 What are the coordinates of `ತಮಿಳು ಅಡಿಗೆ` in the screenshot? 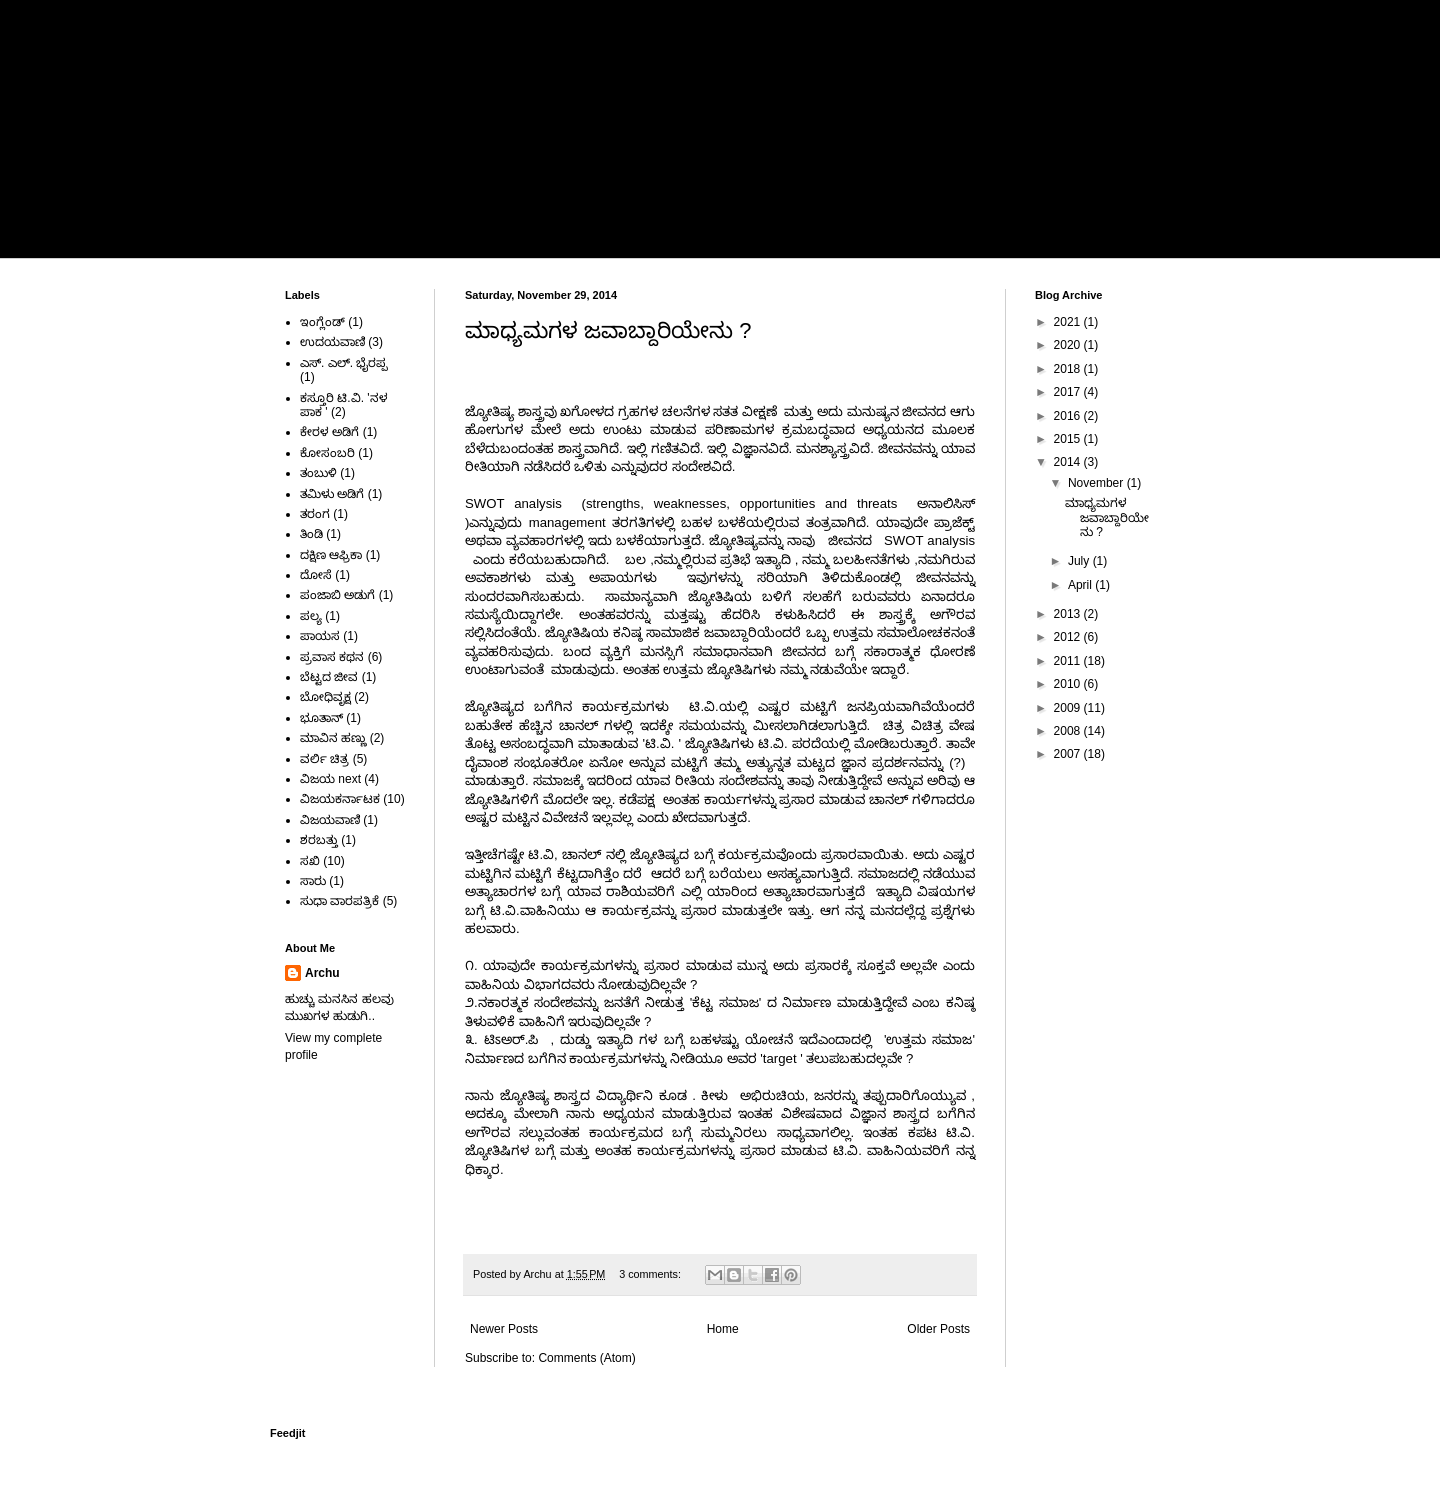 It's located at (332, 494).